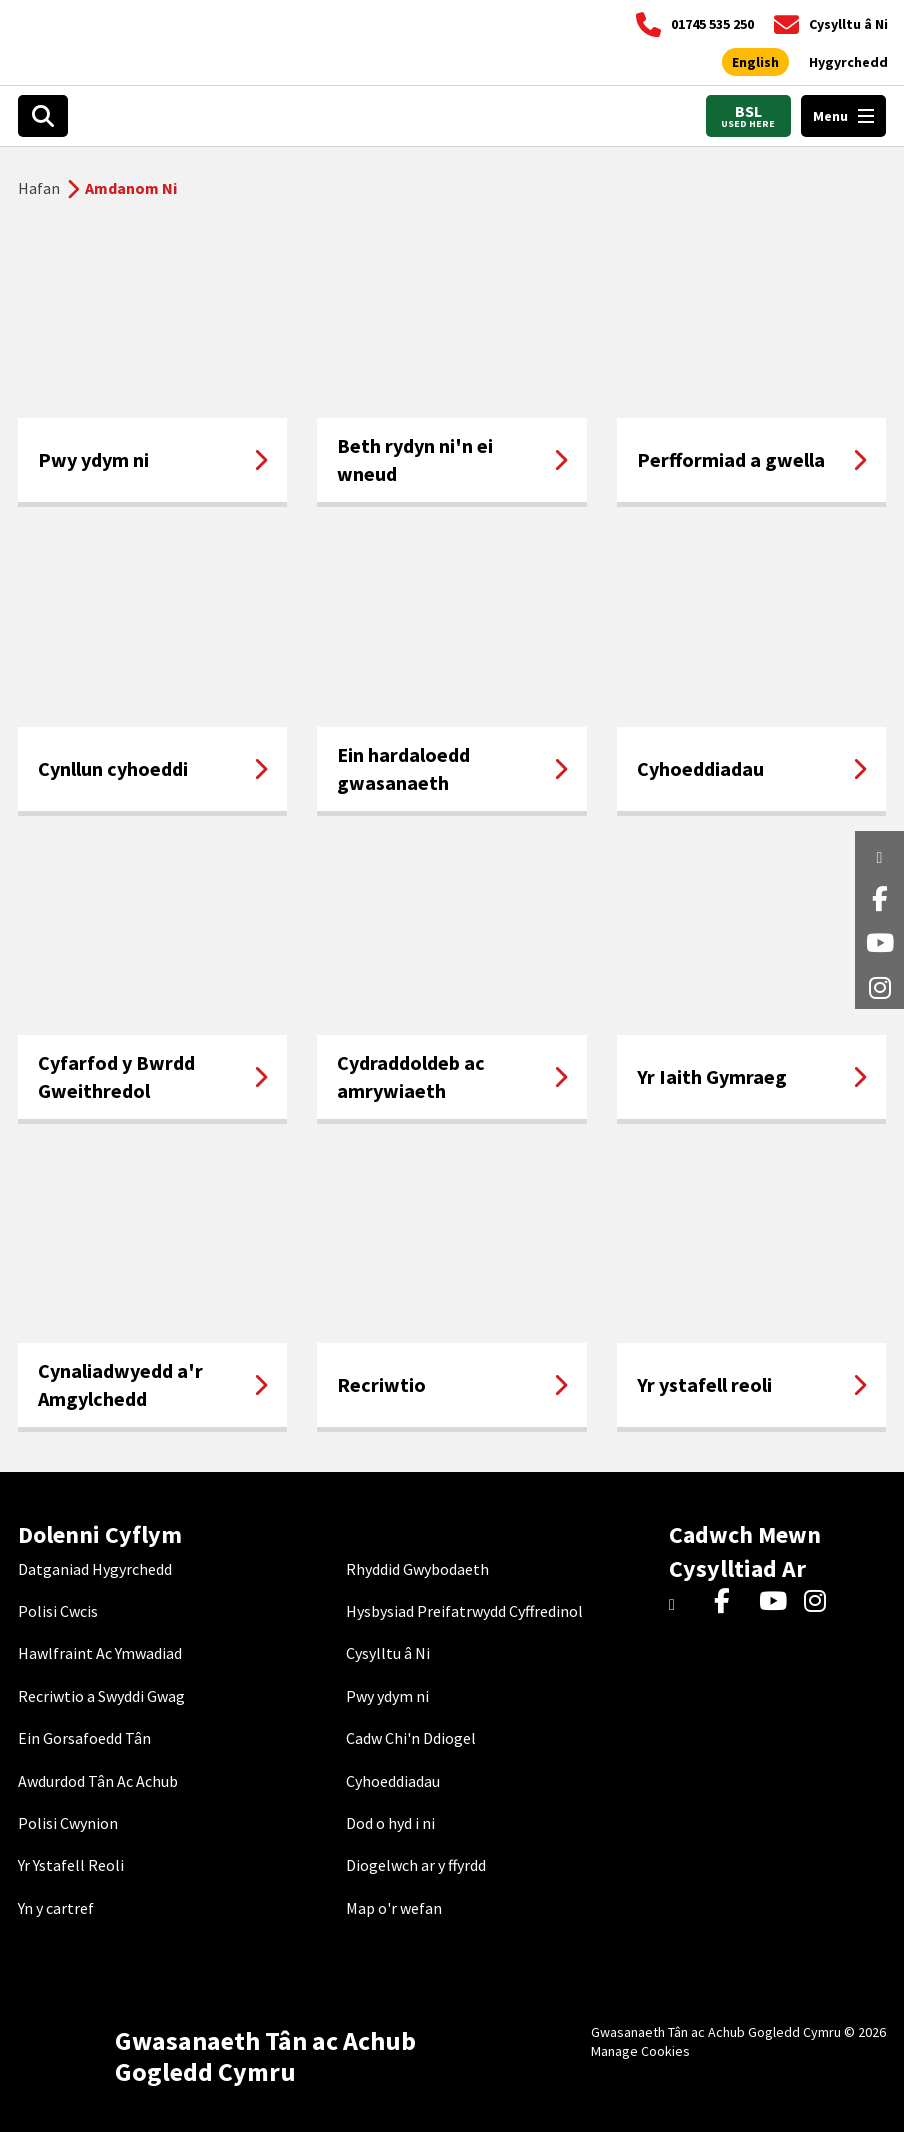 The image size is (904, 2132). I want to click on Hawlfraint Ac Ymwadiad, so click(100, 1653).